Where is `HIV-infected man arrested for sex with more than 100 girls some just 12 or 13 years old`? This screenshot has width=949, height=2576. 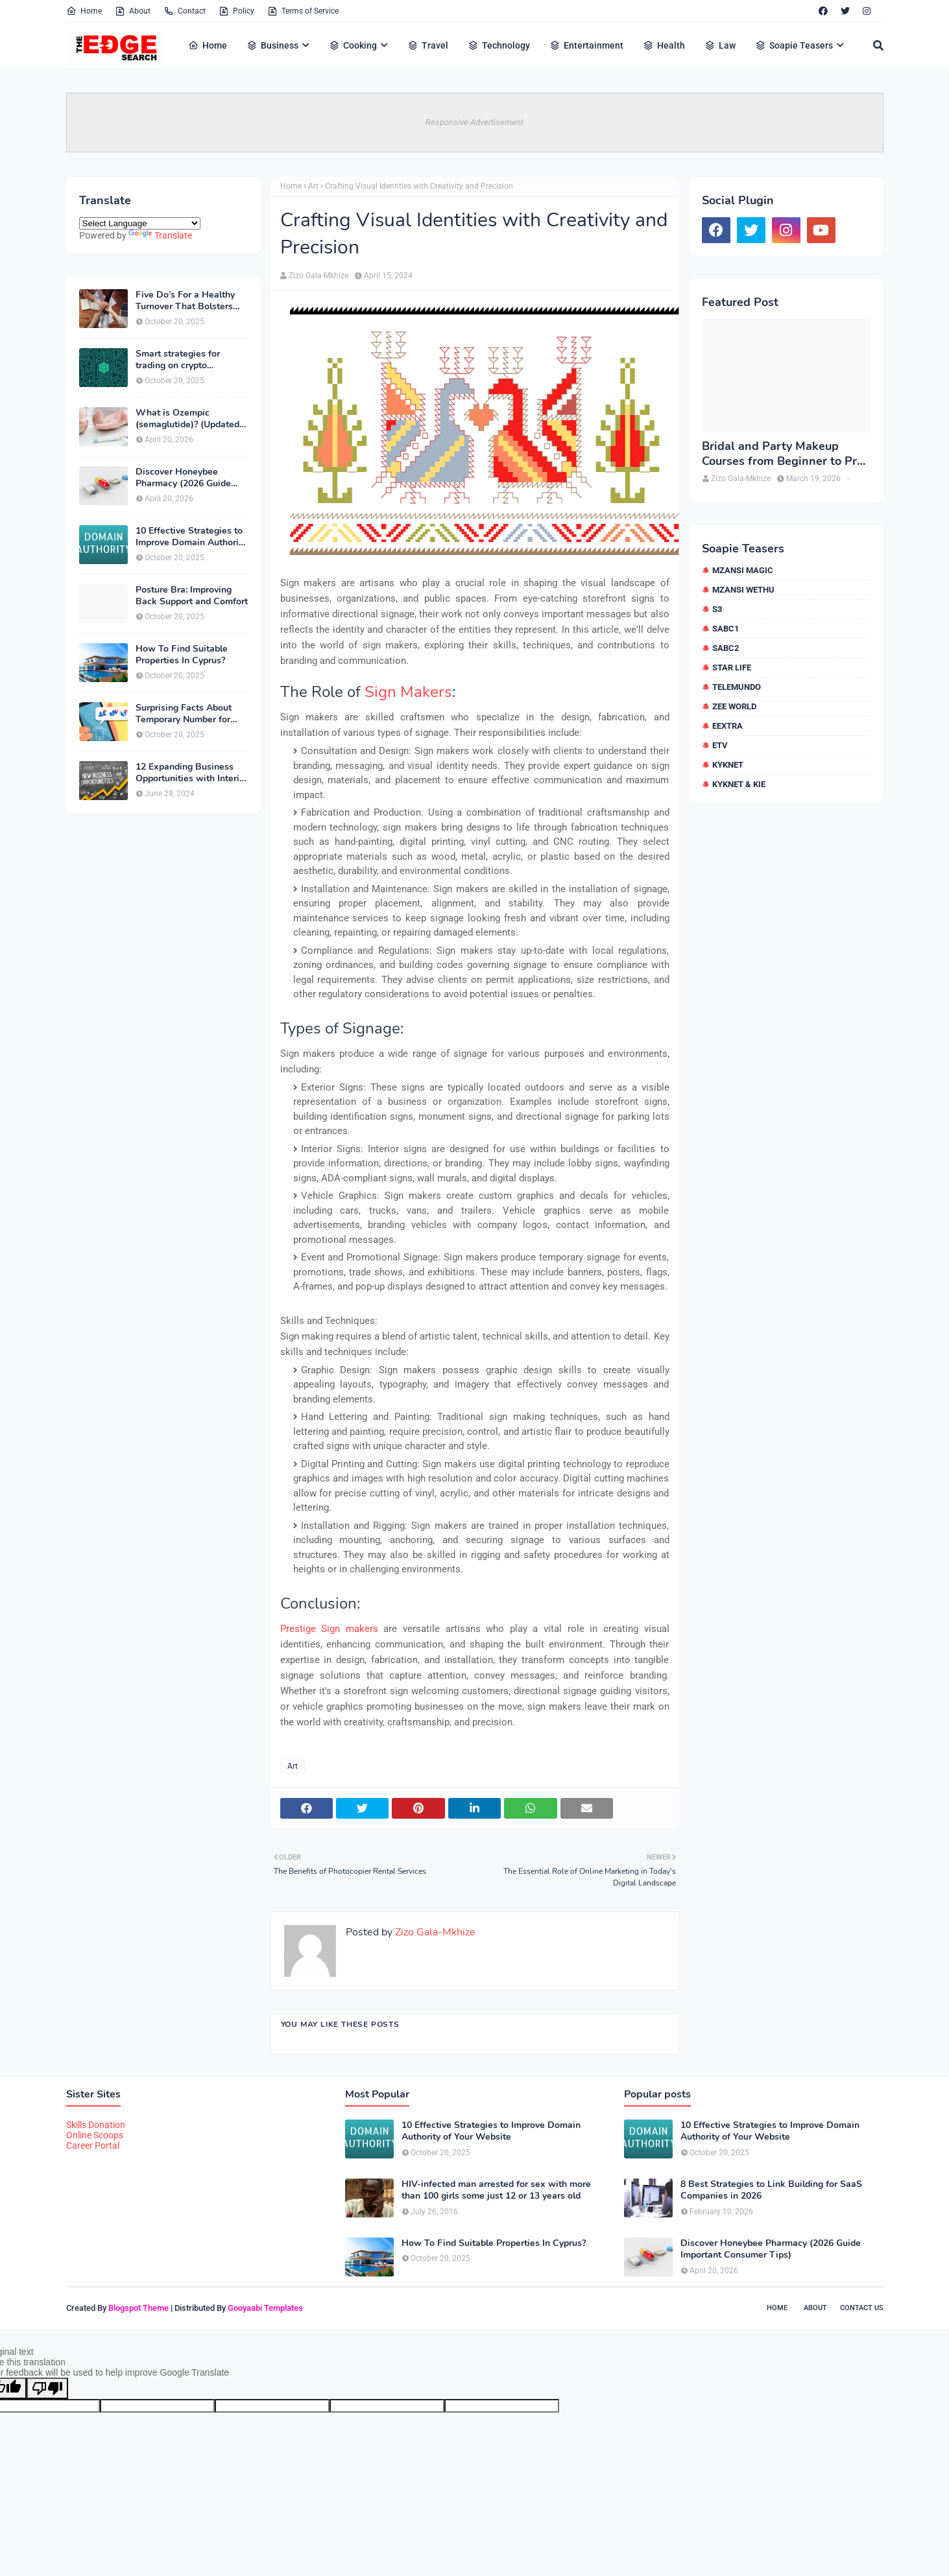
HIV-infected man arrested for sex with more than 100 girls some just 12 or 13 years old is located at coordinates (496, 2190).